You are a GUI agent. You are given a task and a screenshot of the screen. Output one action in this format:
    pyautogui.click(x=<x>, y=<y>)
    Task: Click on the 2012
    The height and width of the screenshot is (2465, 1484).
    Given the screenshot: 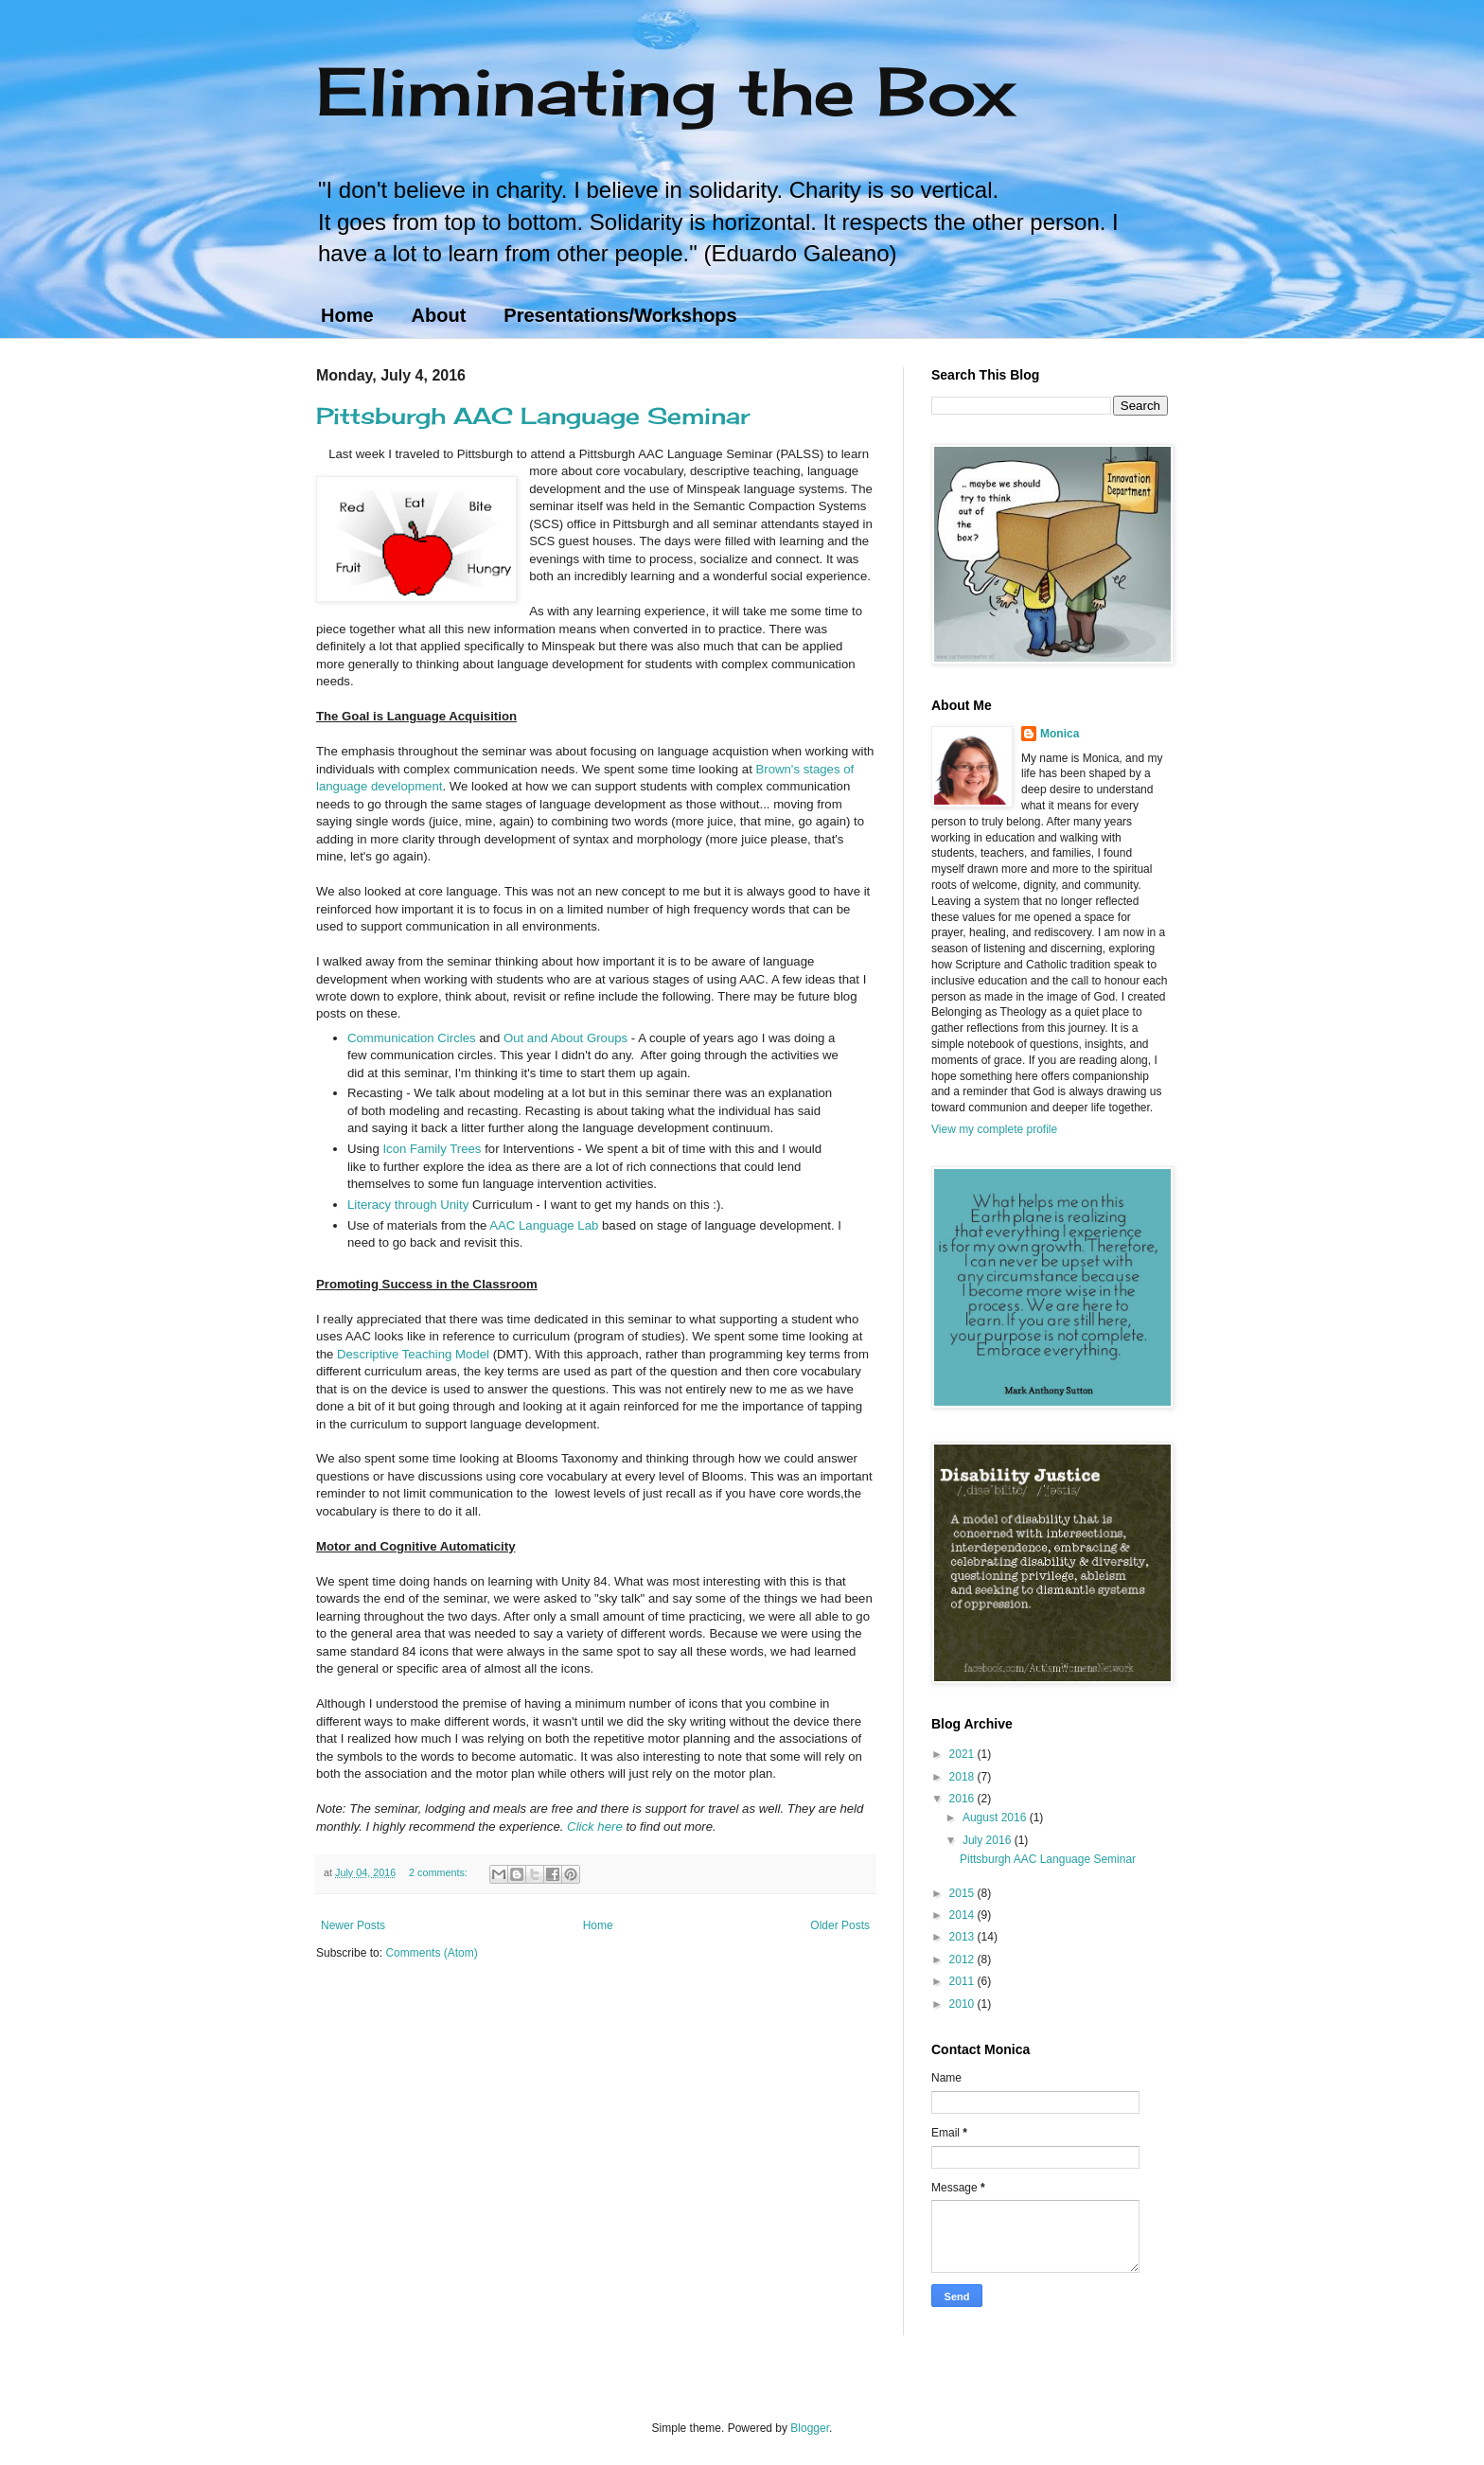 What is the action you would take?
    pyautogui.click(x=963, y=1959)
    